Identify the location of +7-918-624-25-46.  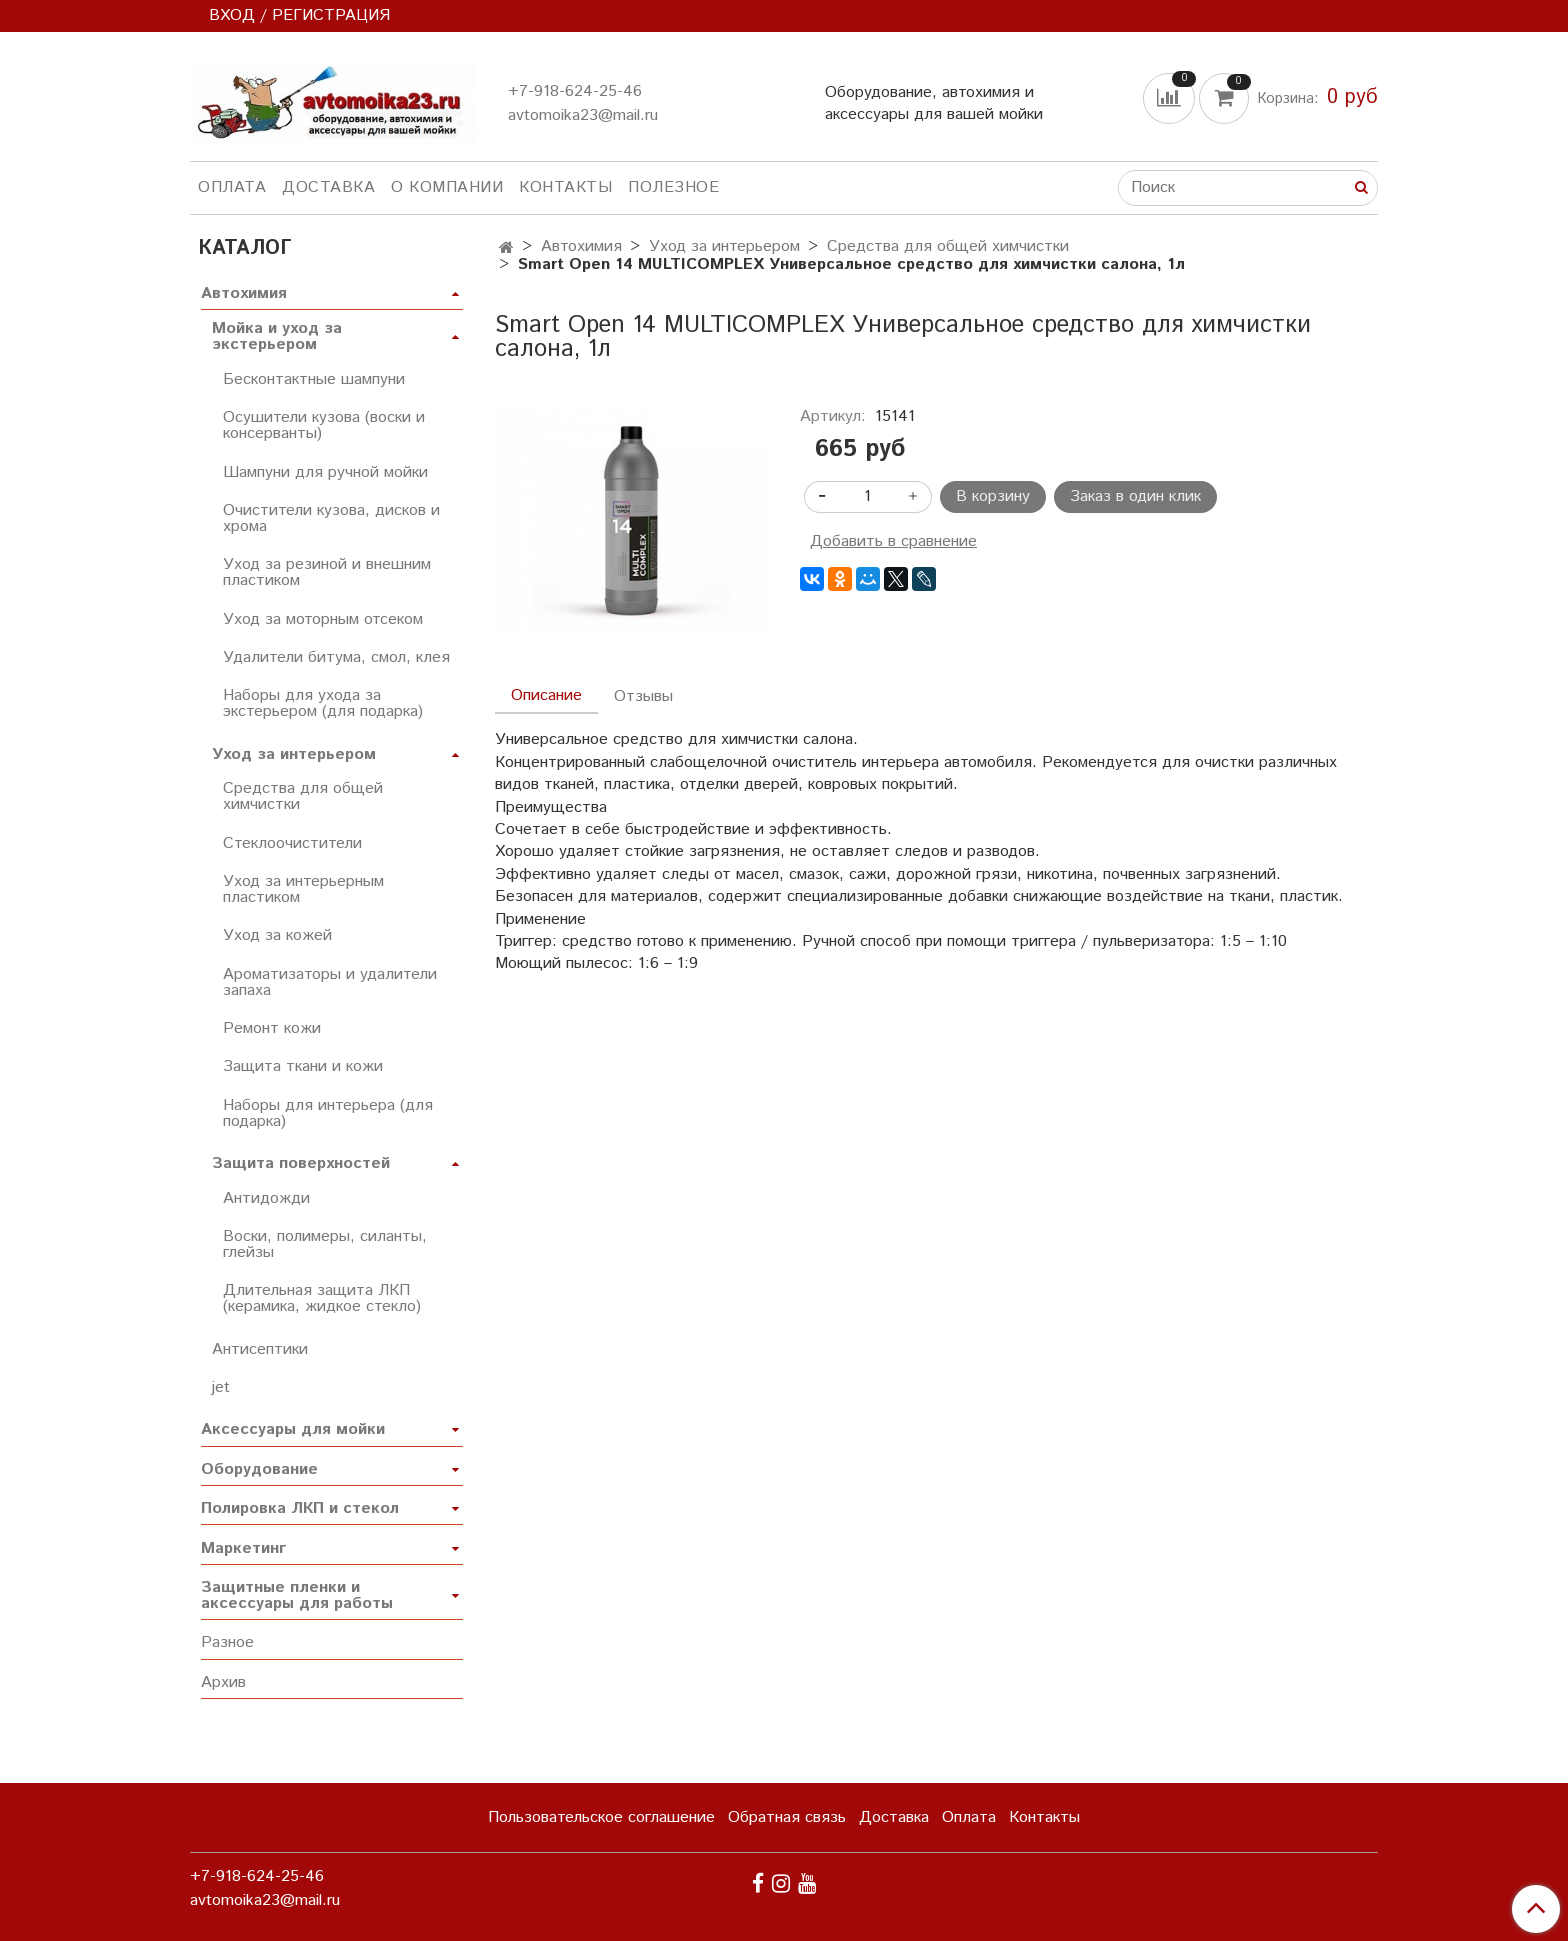
(575, 91).